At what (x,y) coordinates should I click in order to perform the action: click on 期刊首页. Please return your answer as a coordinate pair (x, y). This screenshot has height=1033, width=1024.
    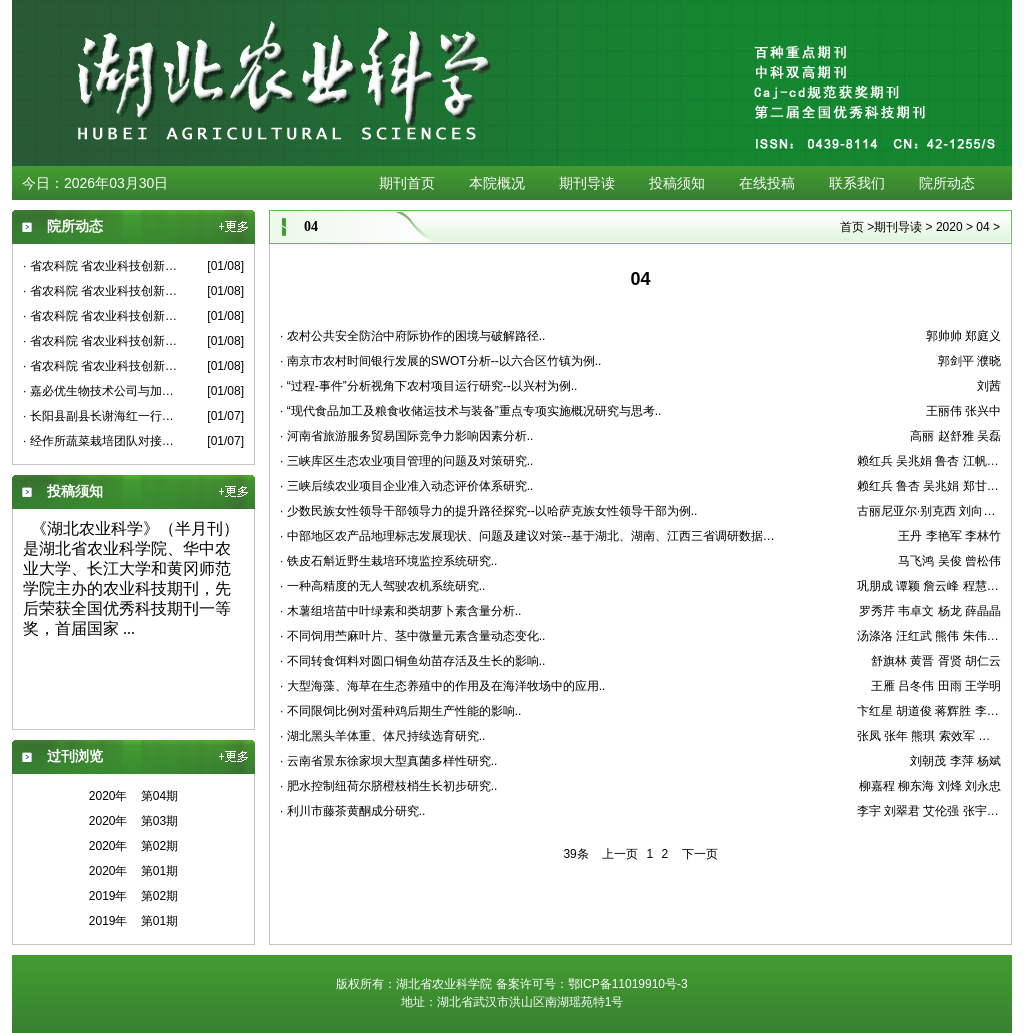
    Looking at the image, I should click on (407, 183).